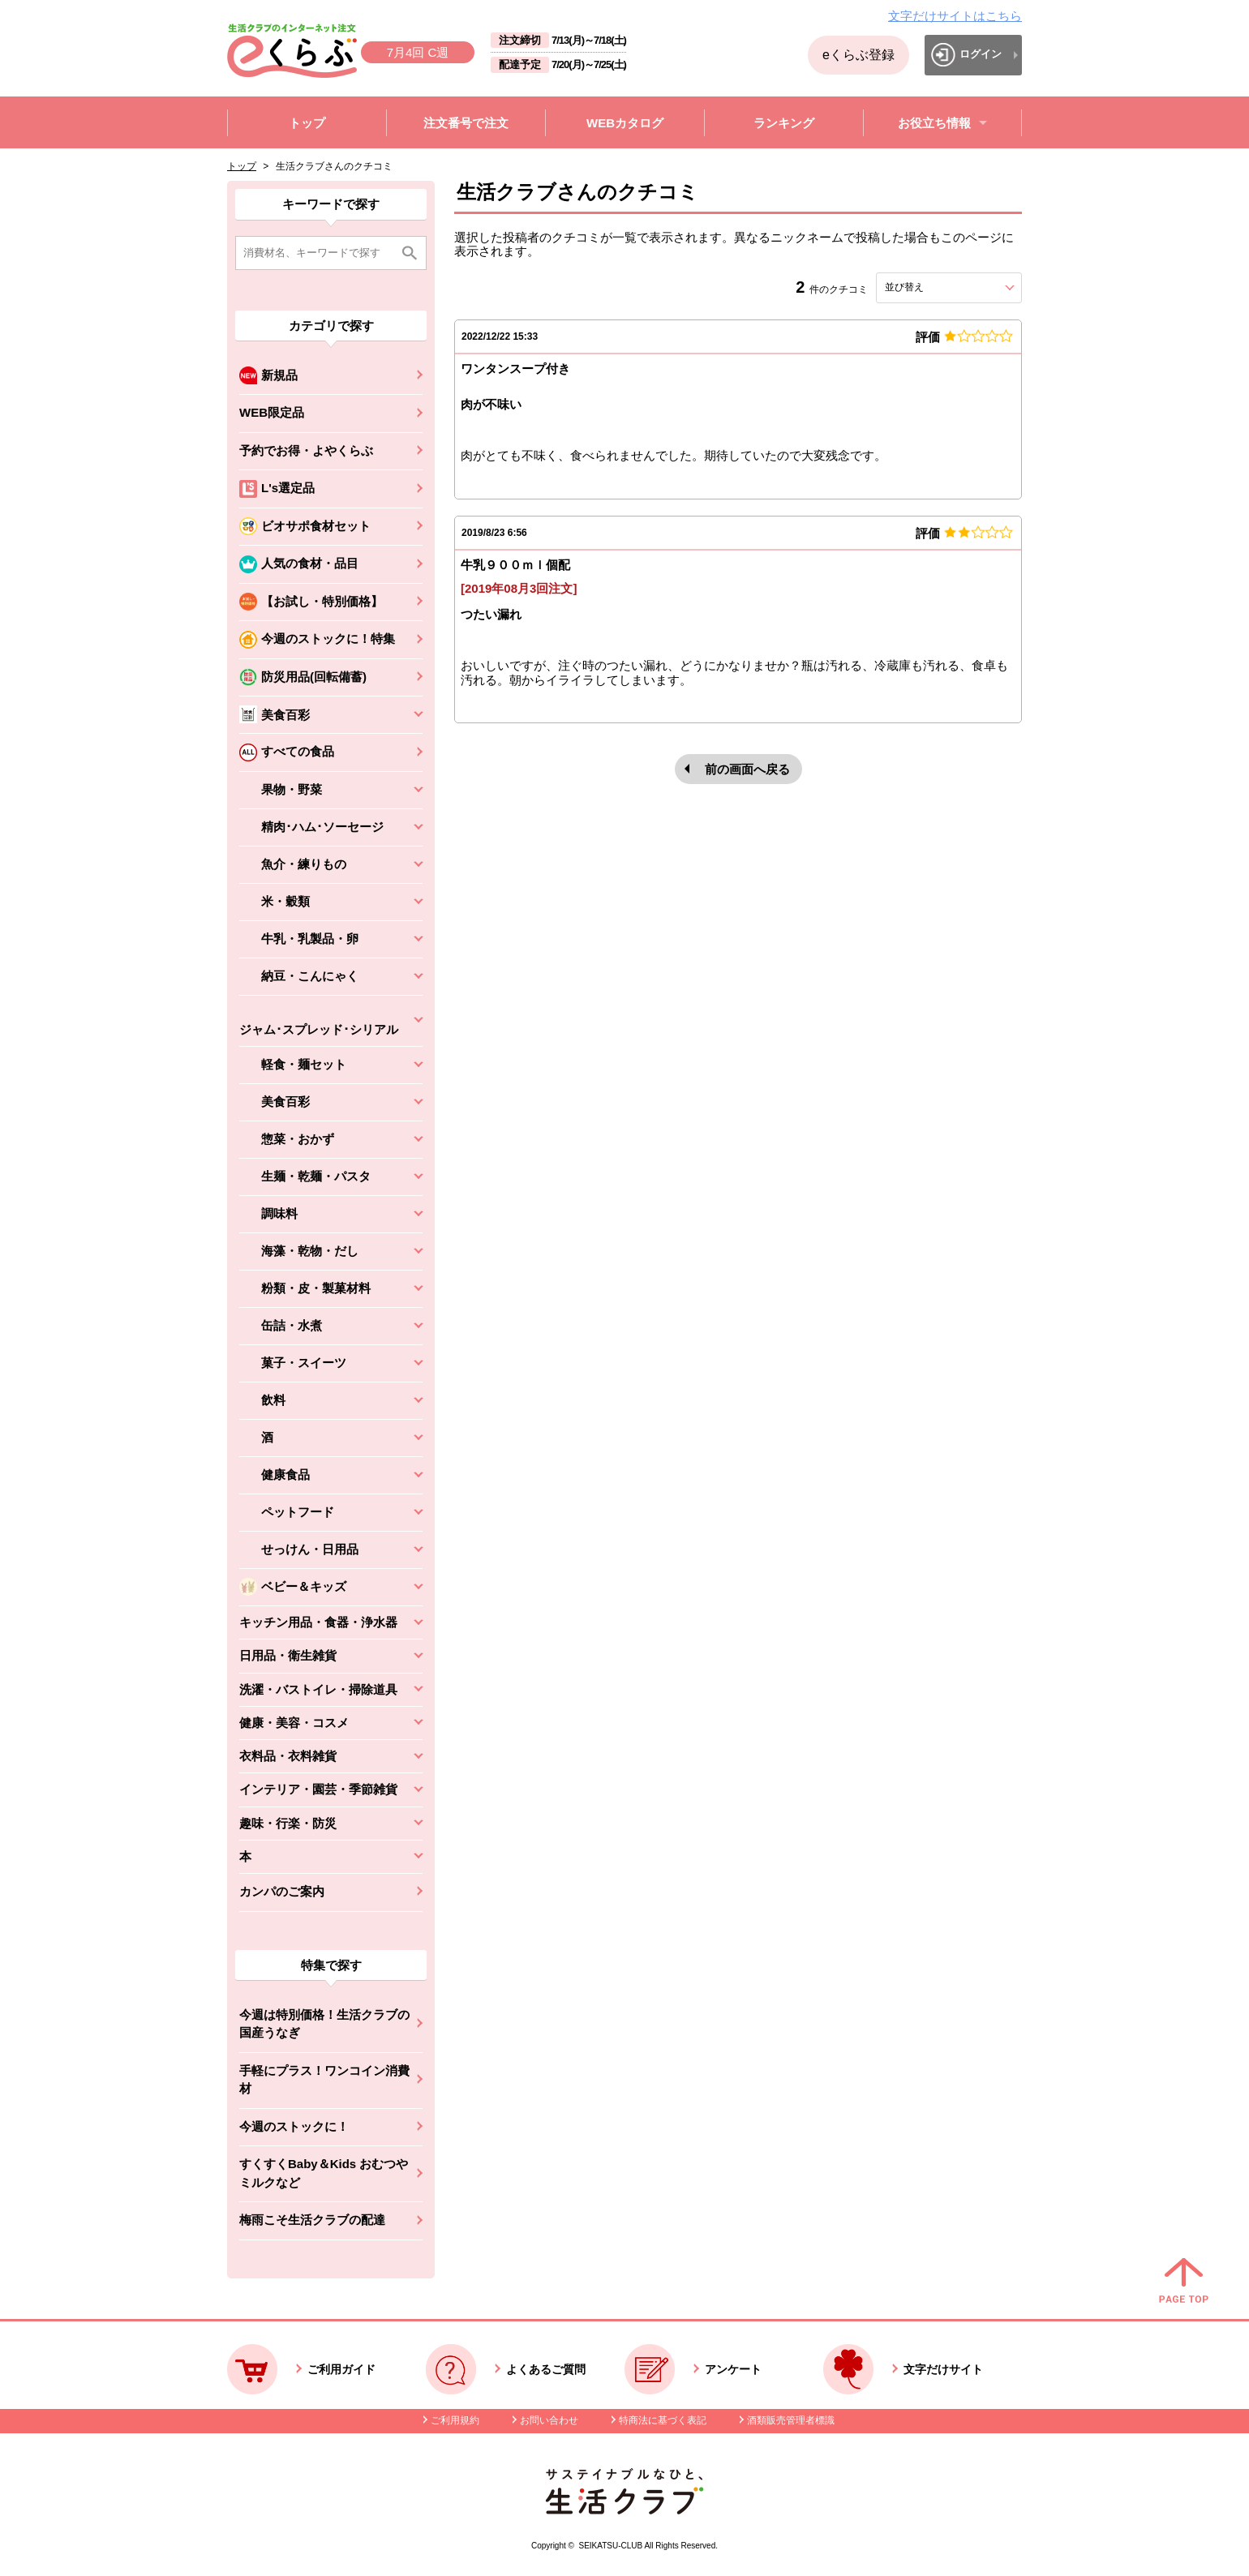 This screenshot has width=1249, height=2576. Describe the element at coordinates (312, 2220) in the screenshot. I see `梅雨こそ生活クラブの配達` at that location.